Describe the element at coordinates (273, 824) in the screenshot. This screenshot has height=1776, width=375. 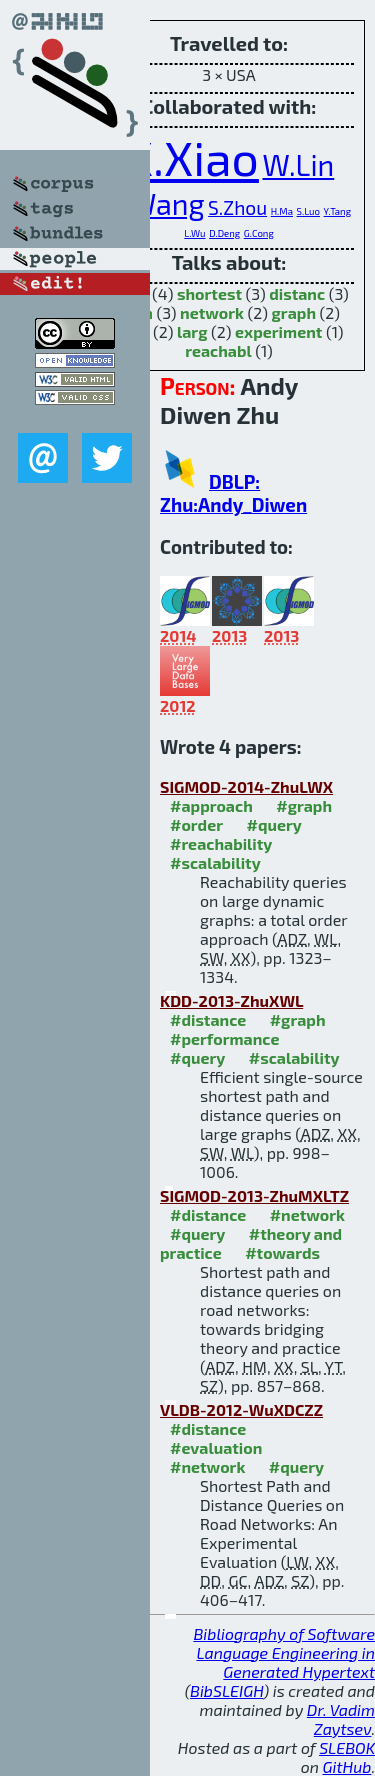
I see `#query` at that location.